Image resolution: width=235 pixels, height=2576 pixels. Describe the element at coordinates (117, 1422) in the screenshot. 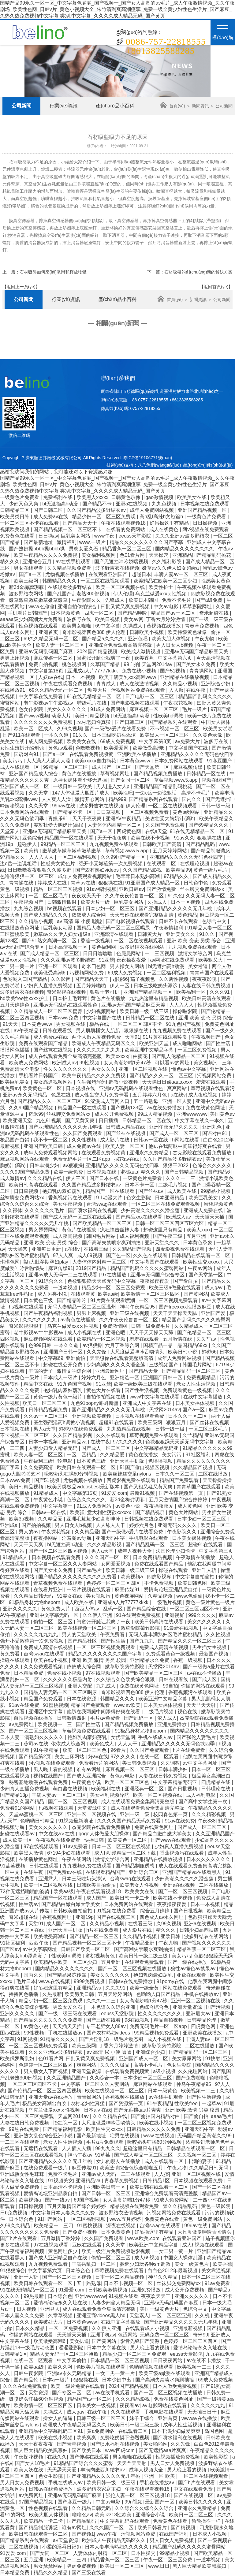

I see `超碰91在线观看` at that location.